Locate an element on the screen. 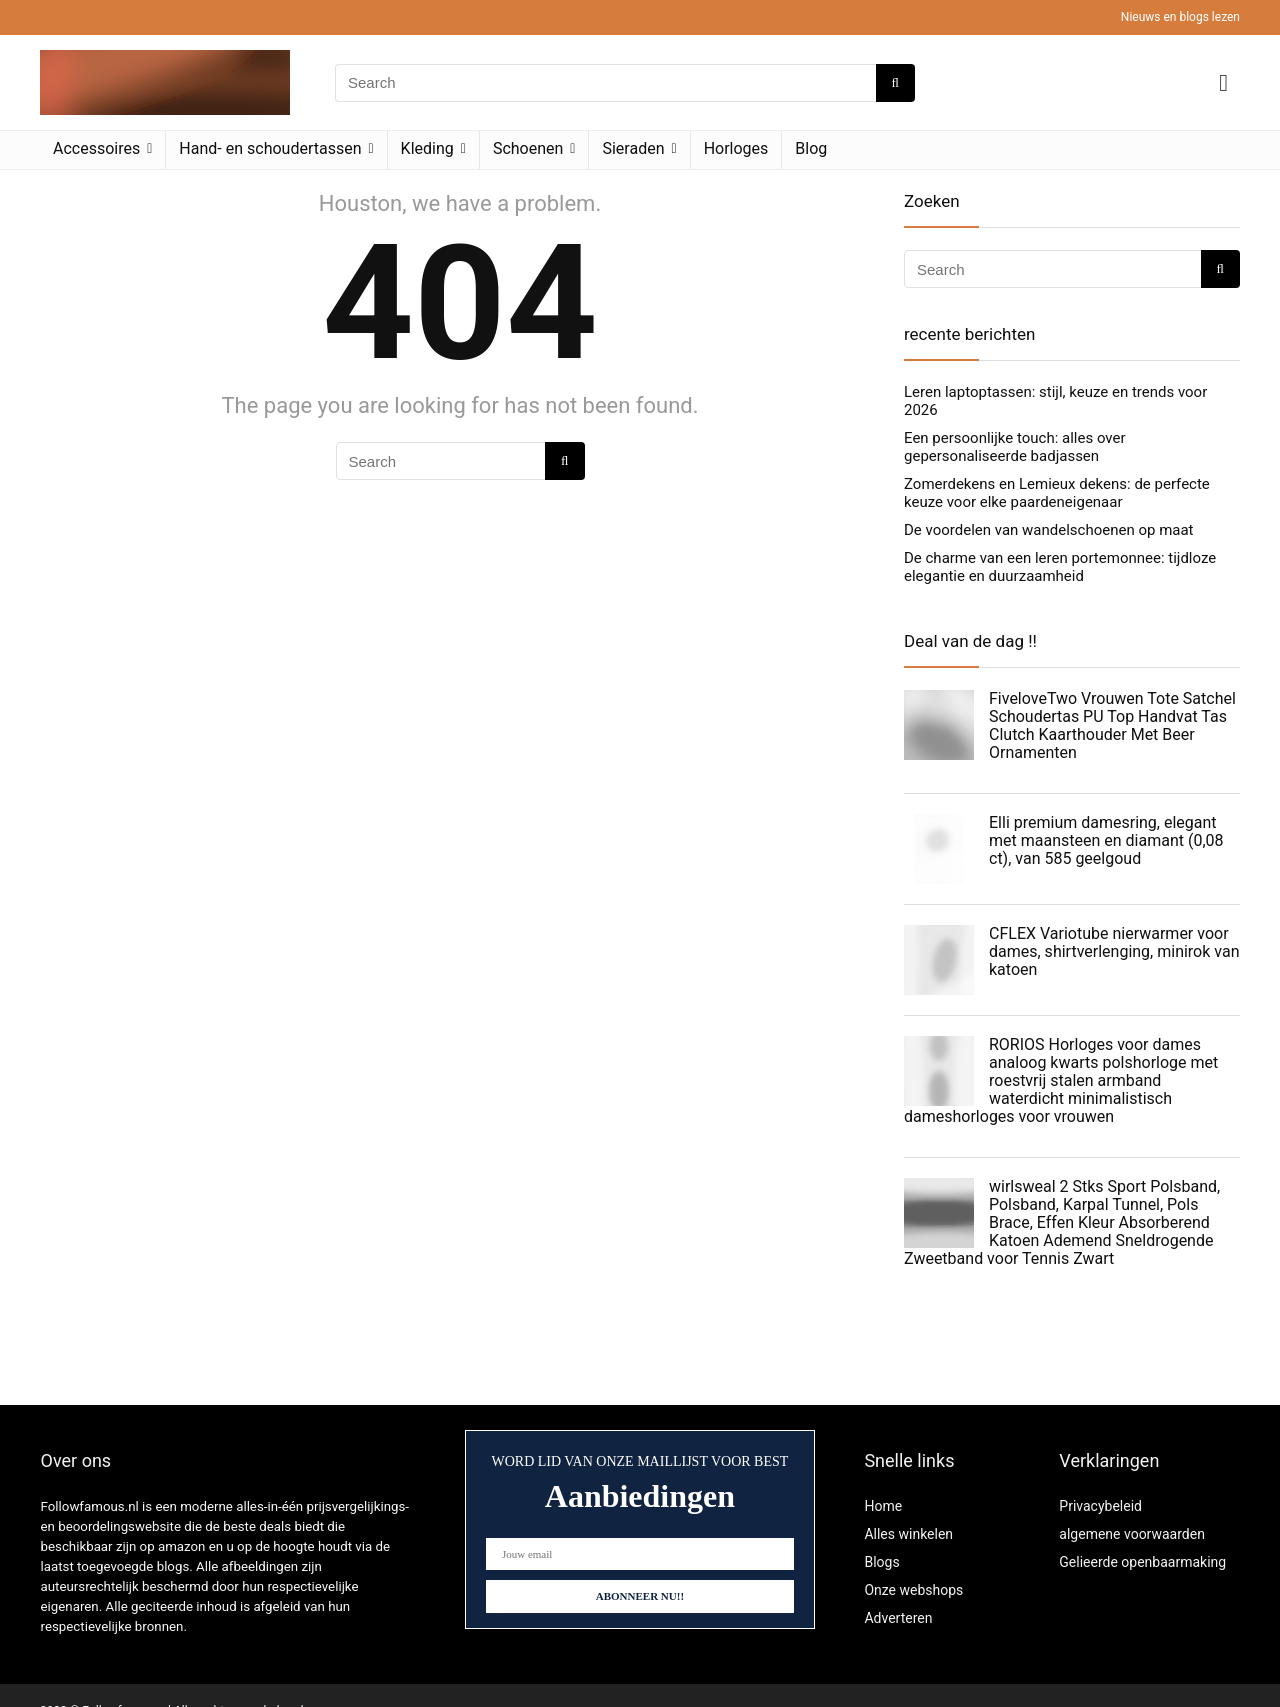 This screenshot has width=1280, height=1707. Schoenen is located at coordinates (528, 148).